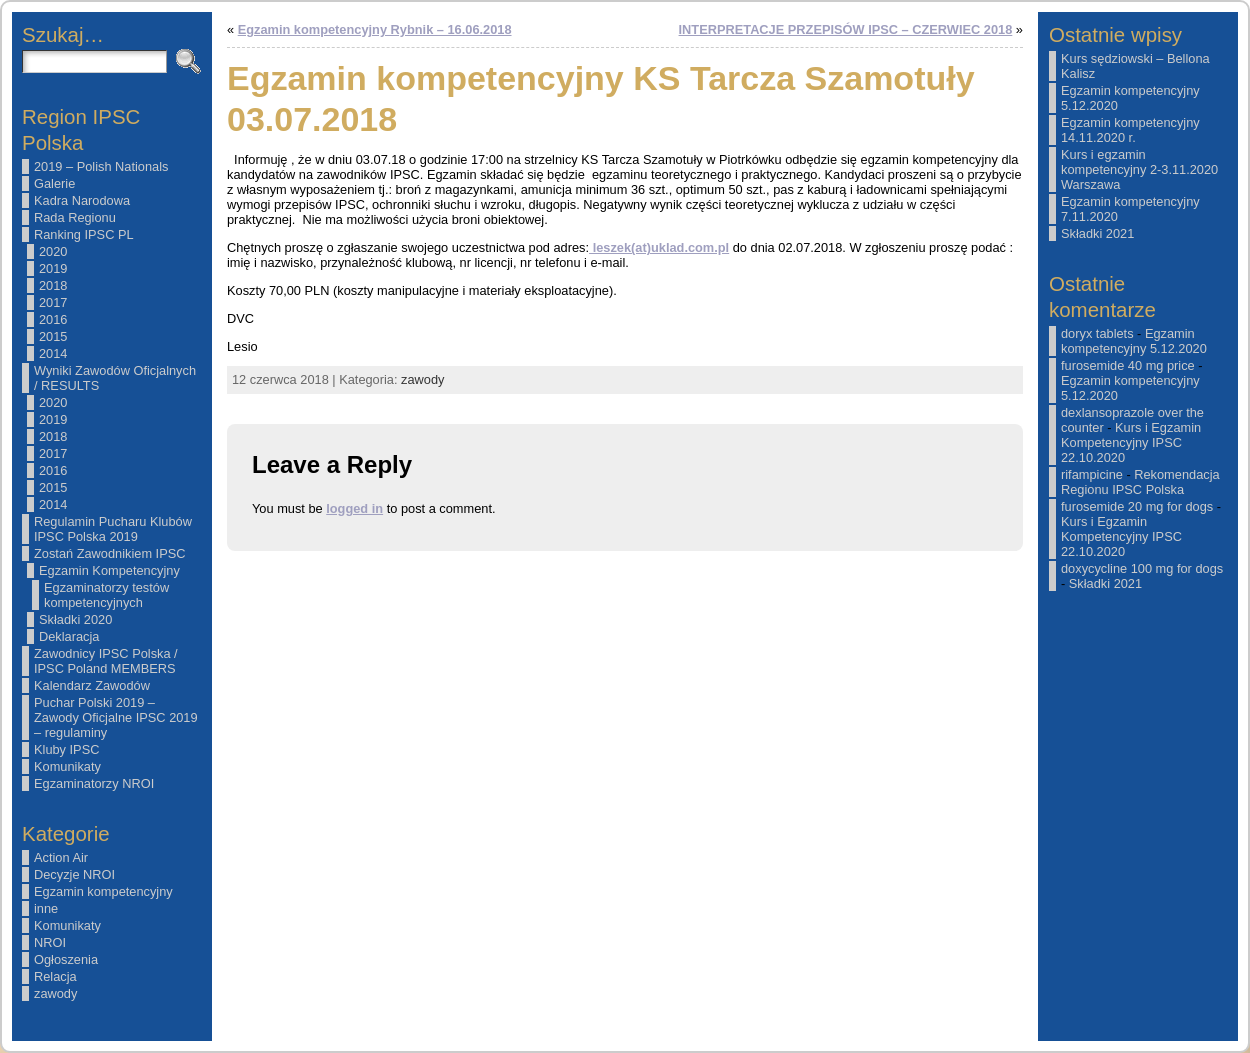  I want to click on doryx tablets, so click(1097, 333).